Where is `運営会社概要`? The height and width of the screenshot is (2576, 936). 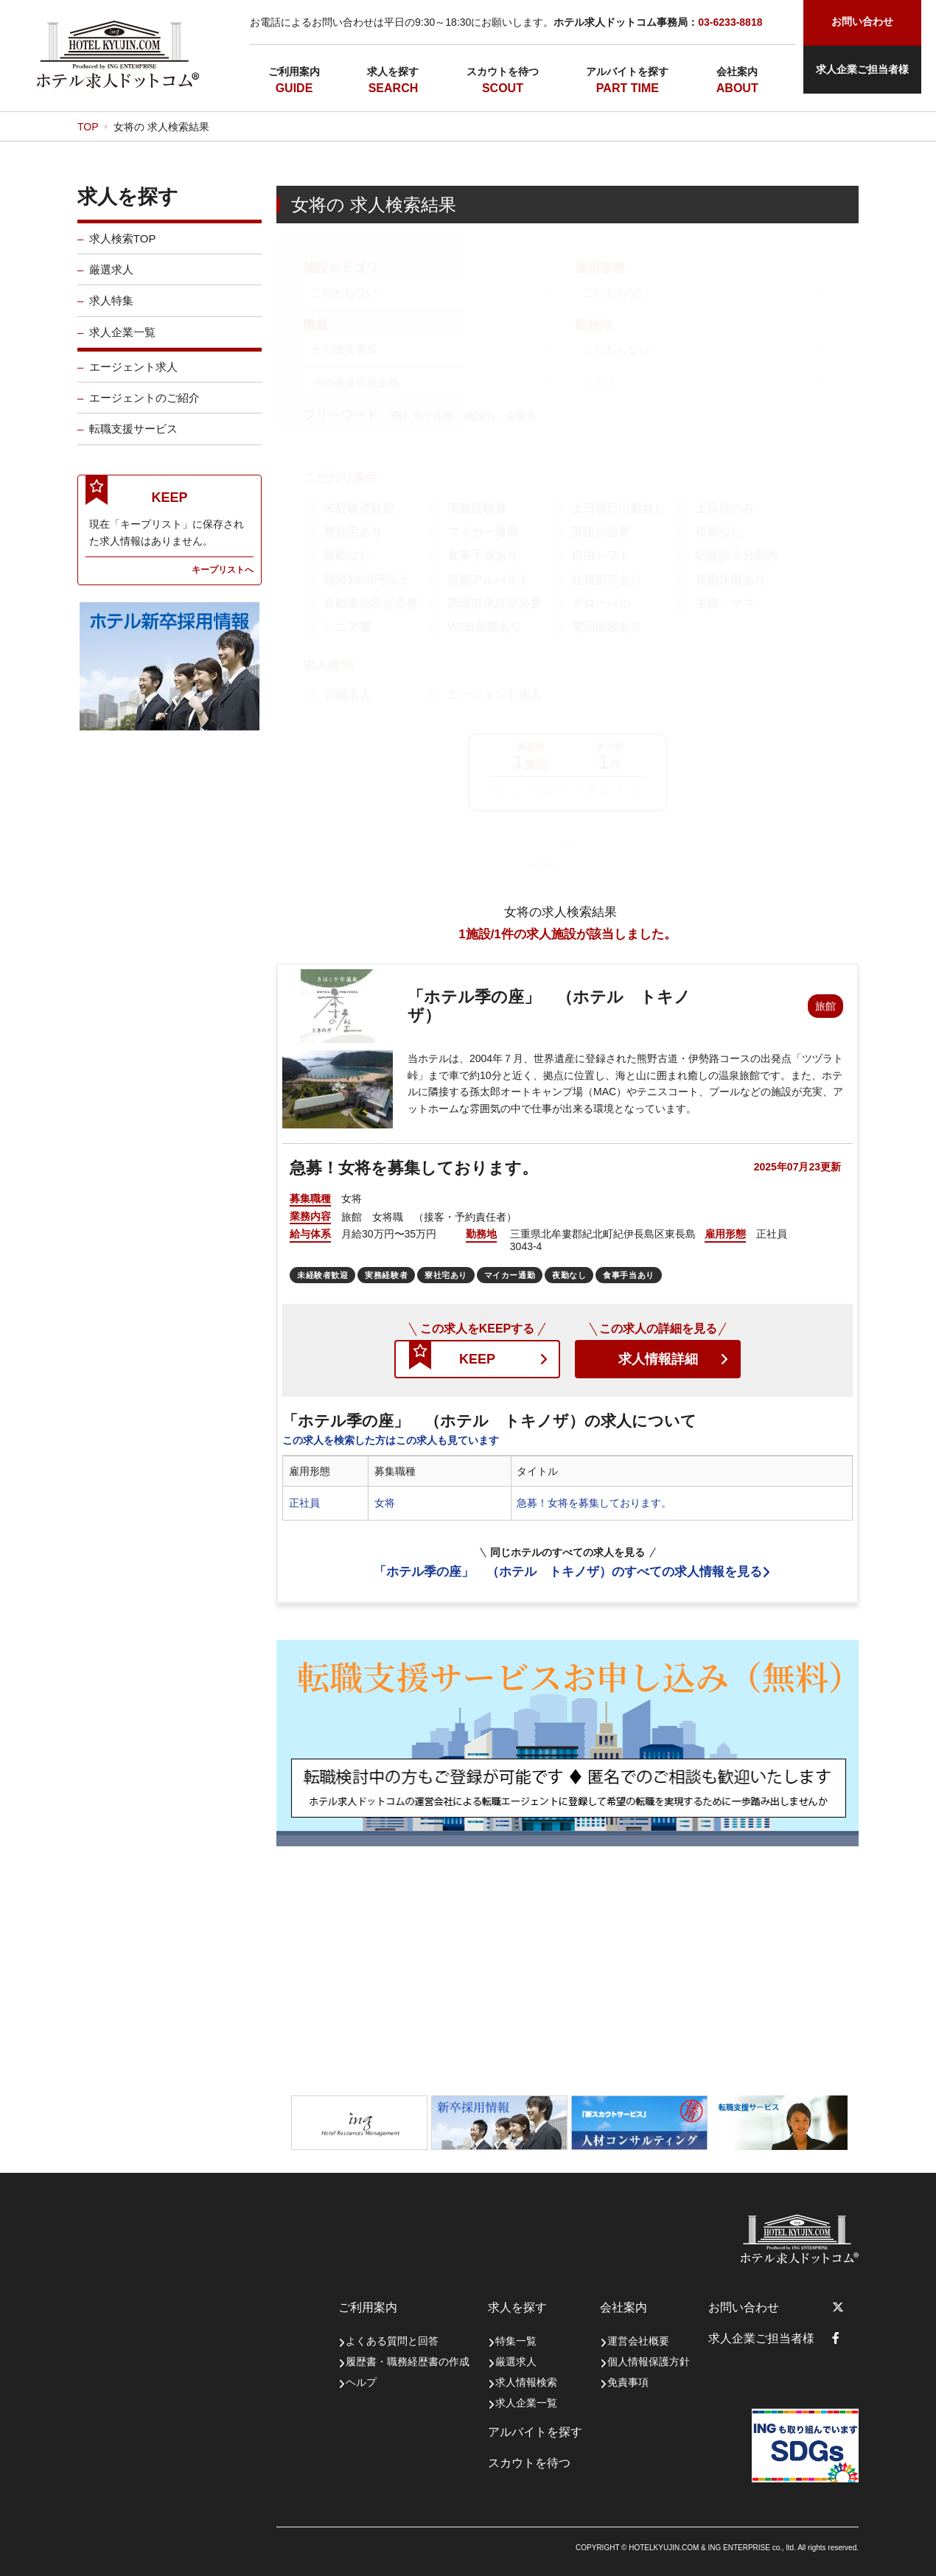 運営会社概要 is located at coordinates (638, 2341).